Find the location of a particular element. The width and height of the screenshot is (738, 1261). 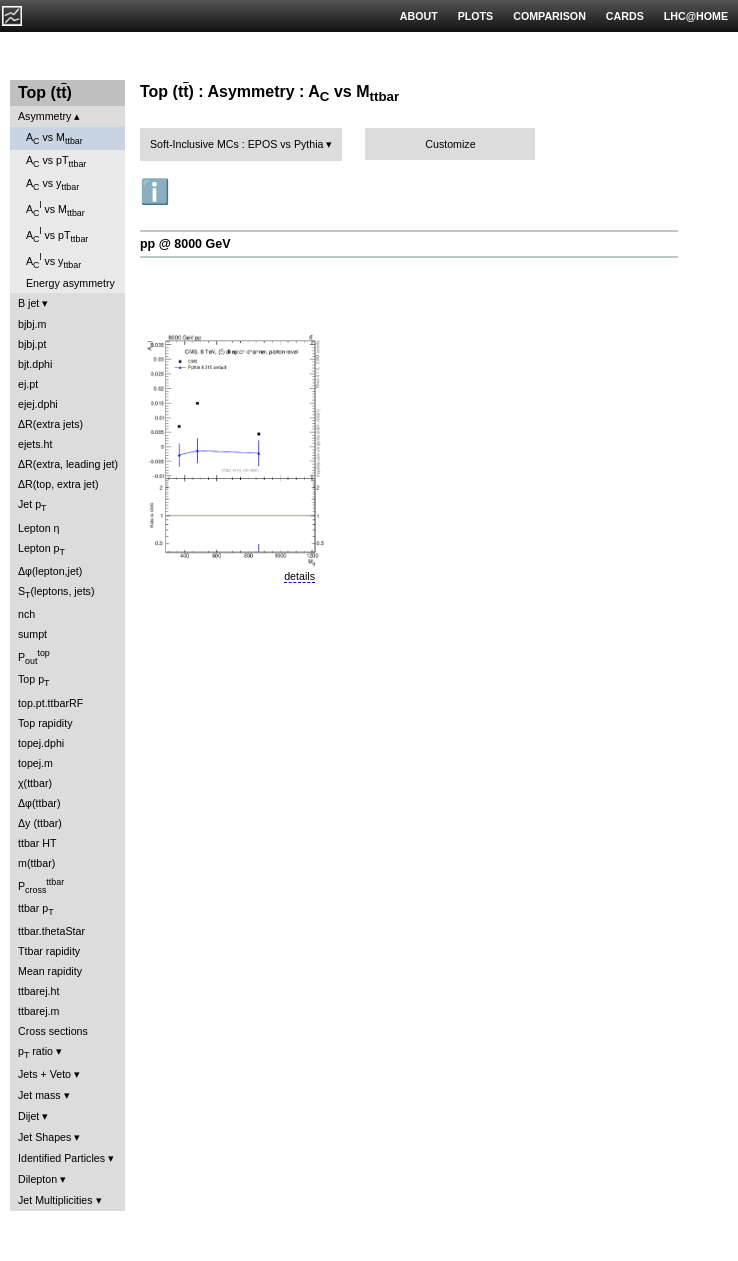

p ratio is located at coordinates (35, 1052).